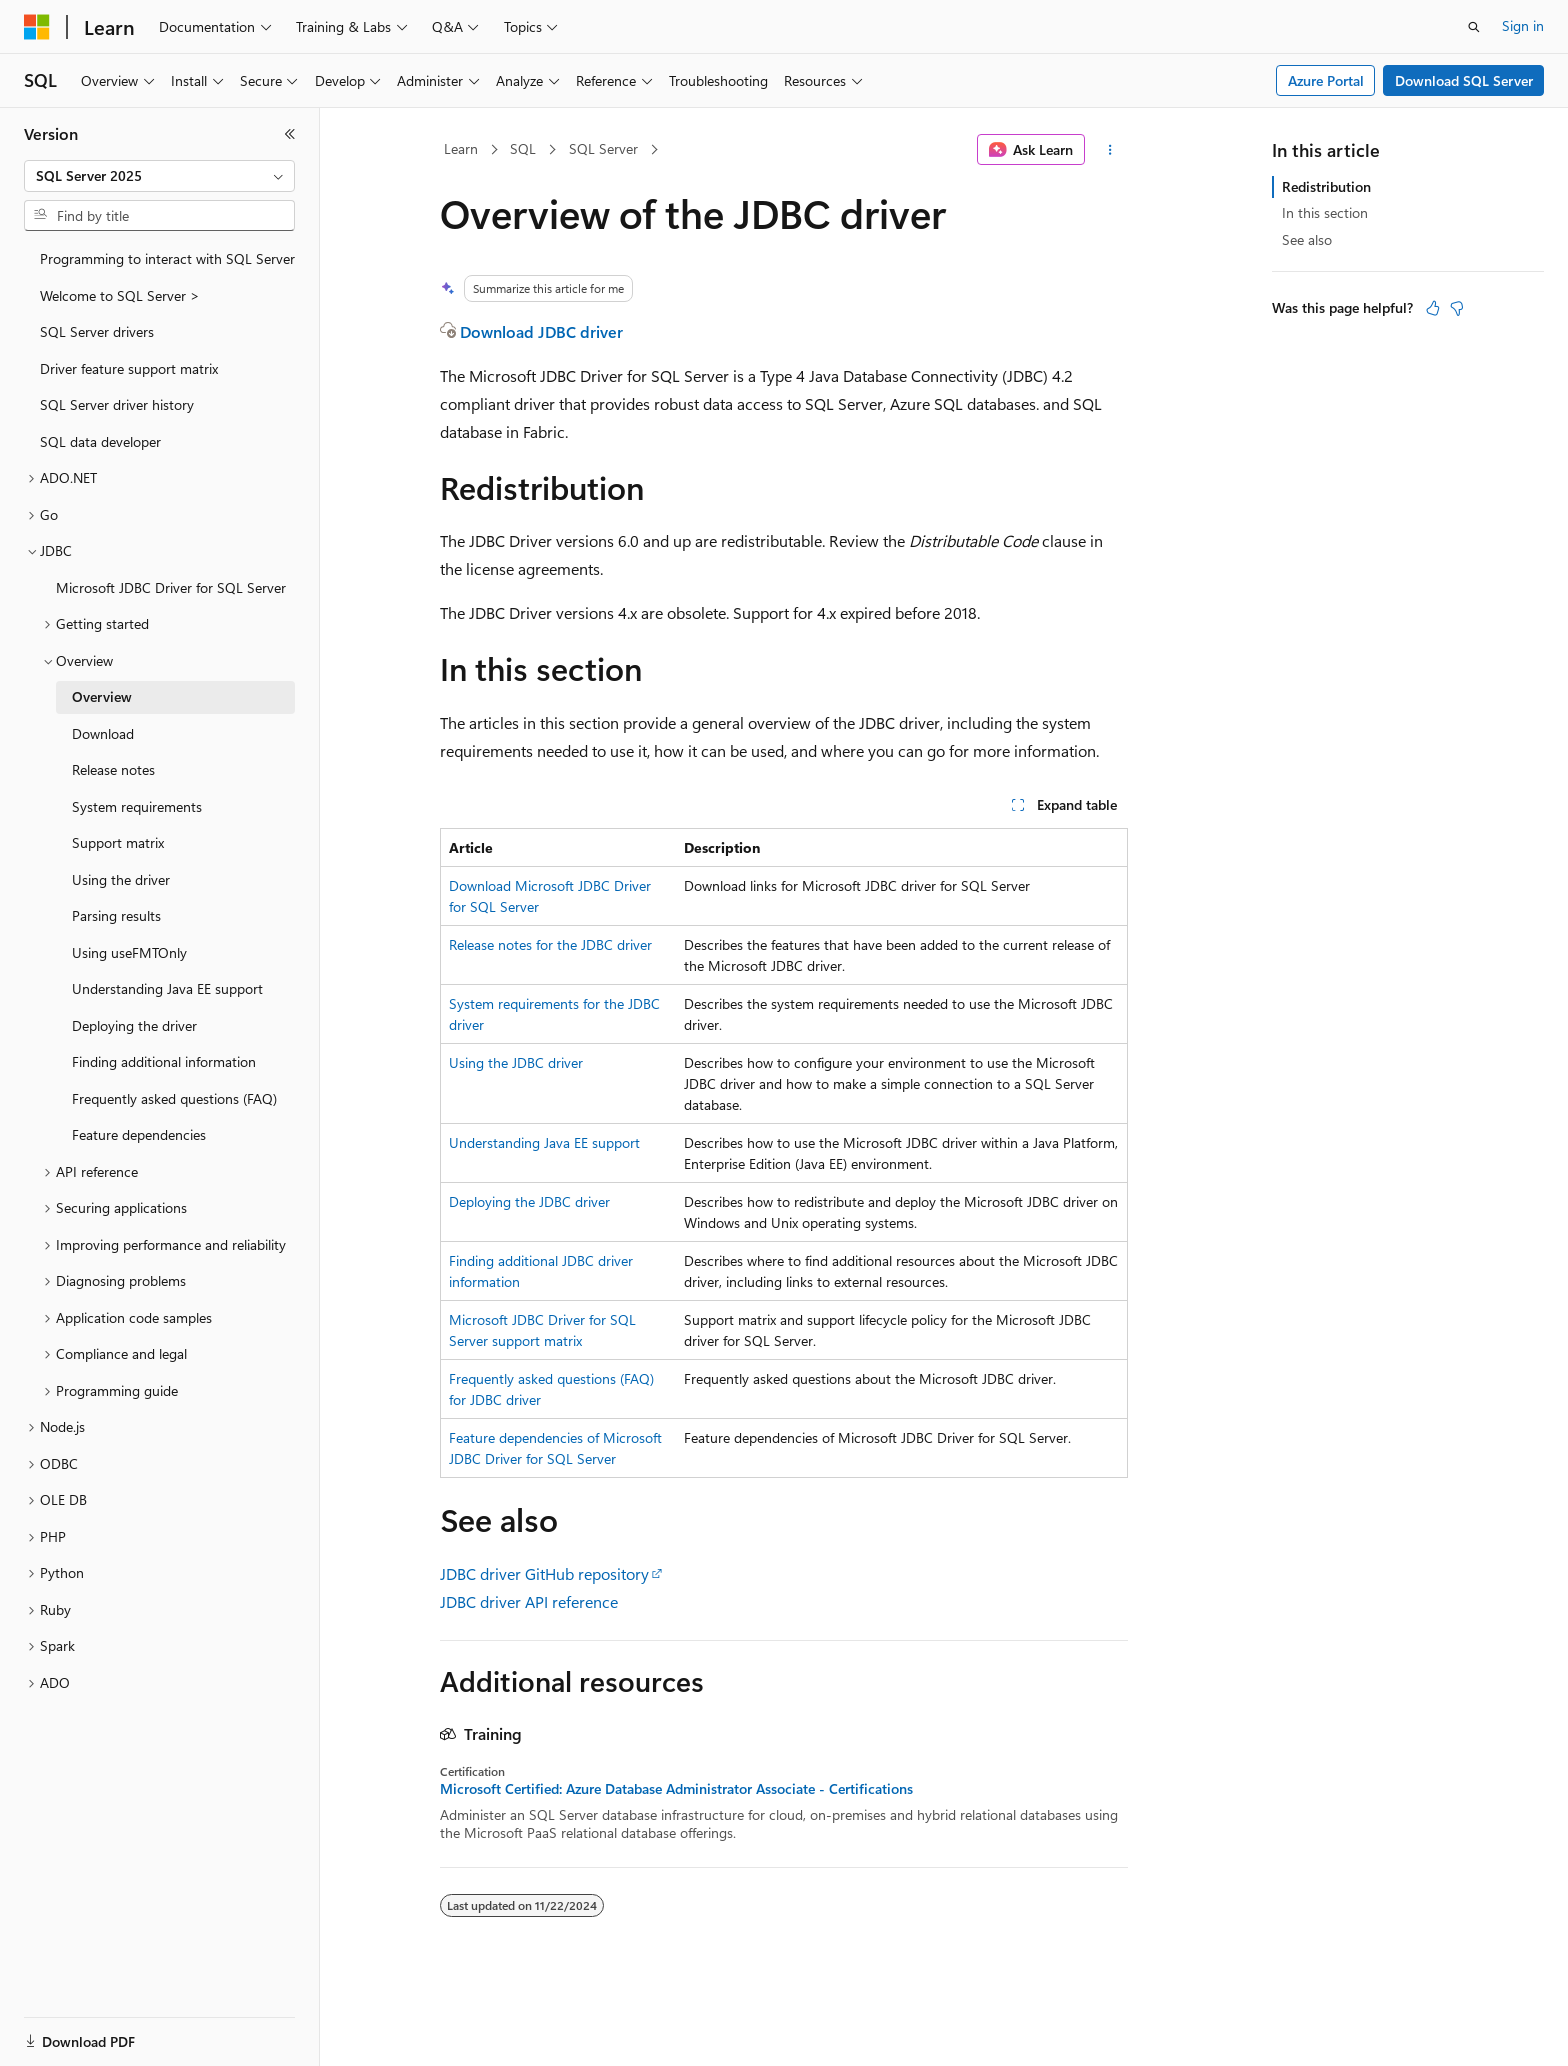 This screenshot has height=2066, width=1568. Describe the element at coordinates (1325, 212) in the screenshot. I see `In this section` at that location.